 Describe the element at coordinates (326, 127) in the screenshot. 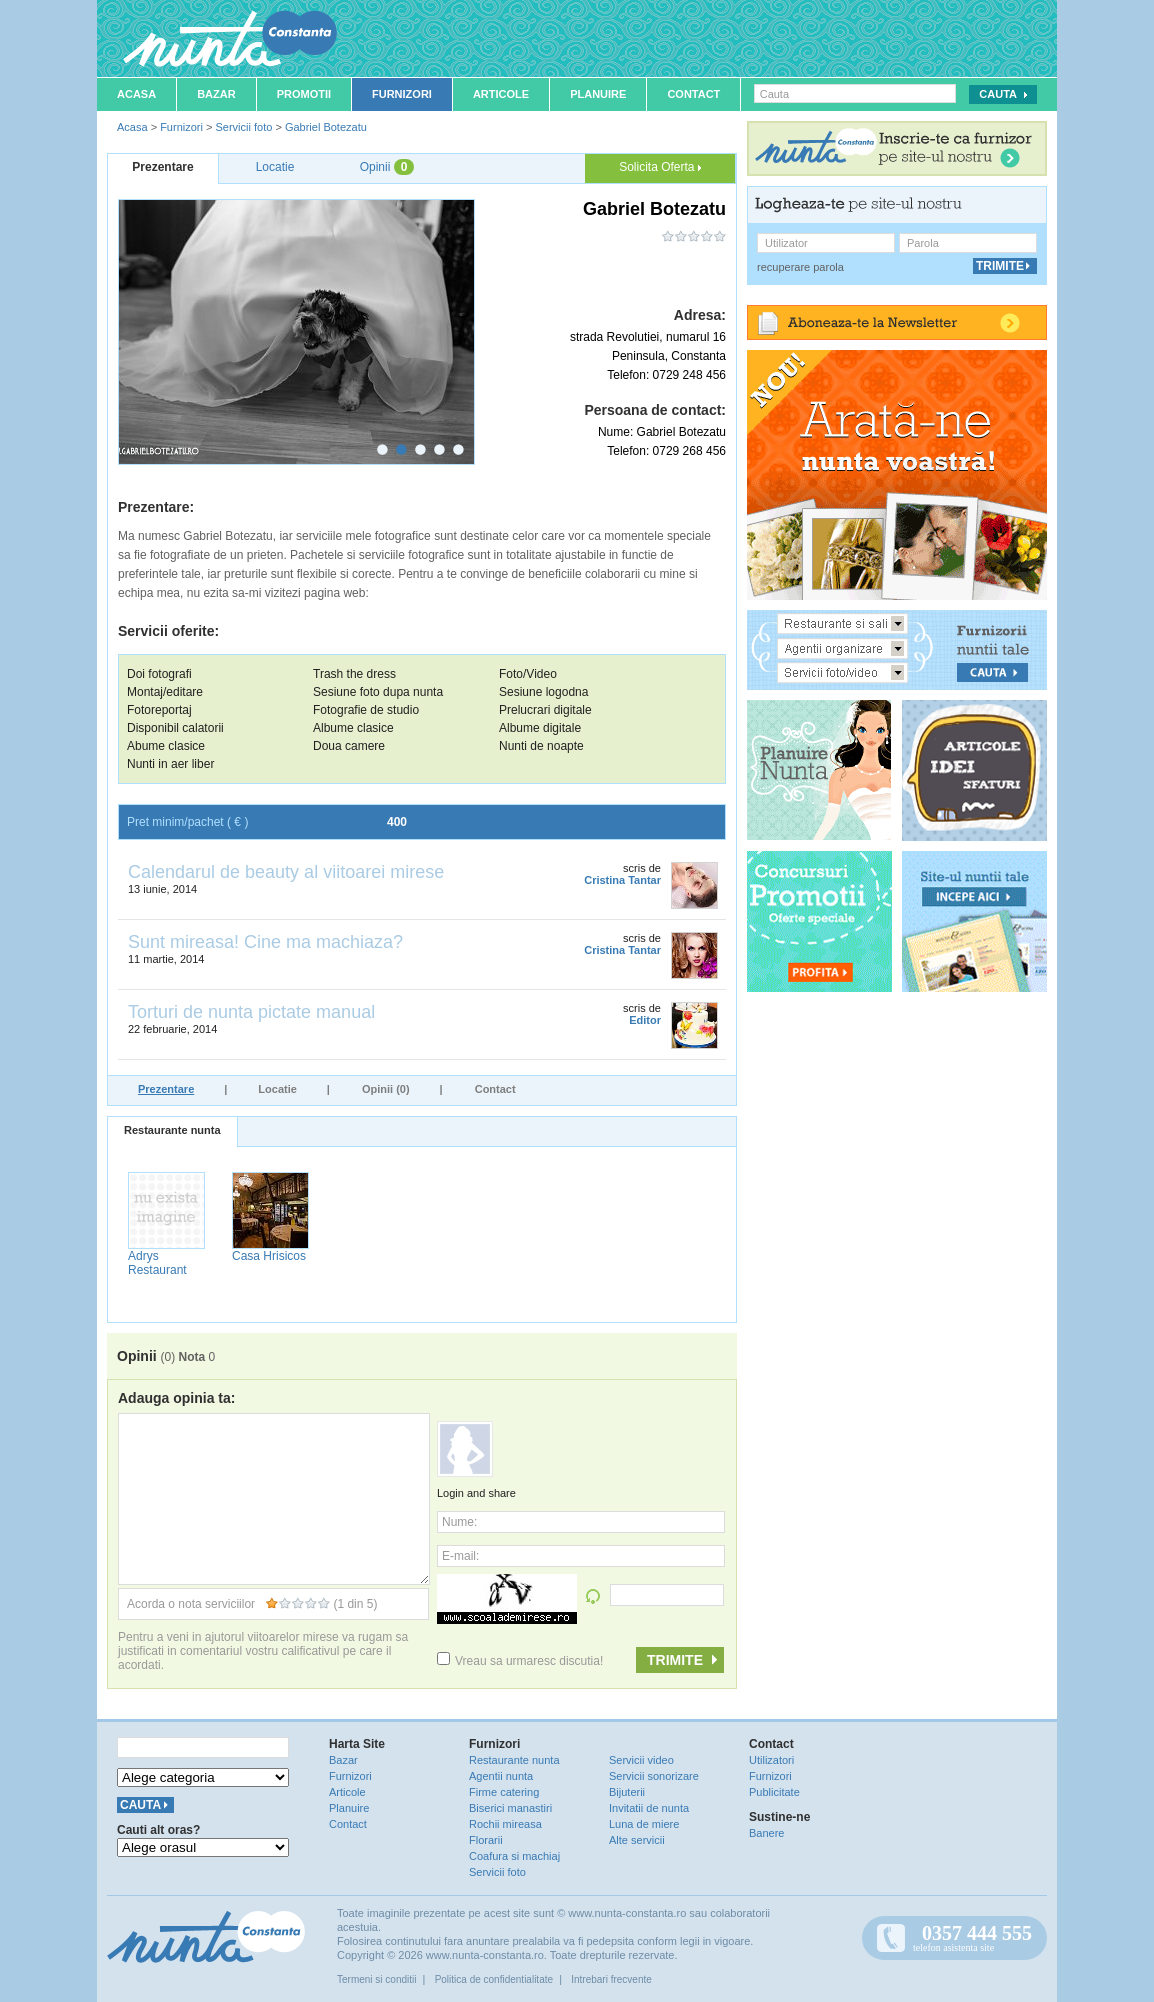

I see `Gabriel Botezatu` at that location.